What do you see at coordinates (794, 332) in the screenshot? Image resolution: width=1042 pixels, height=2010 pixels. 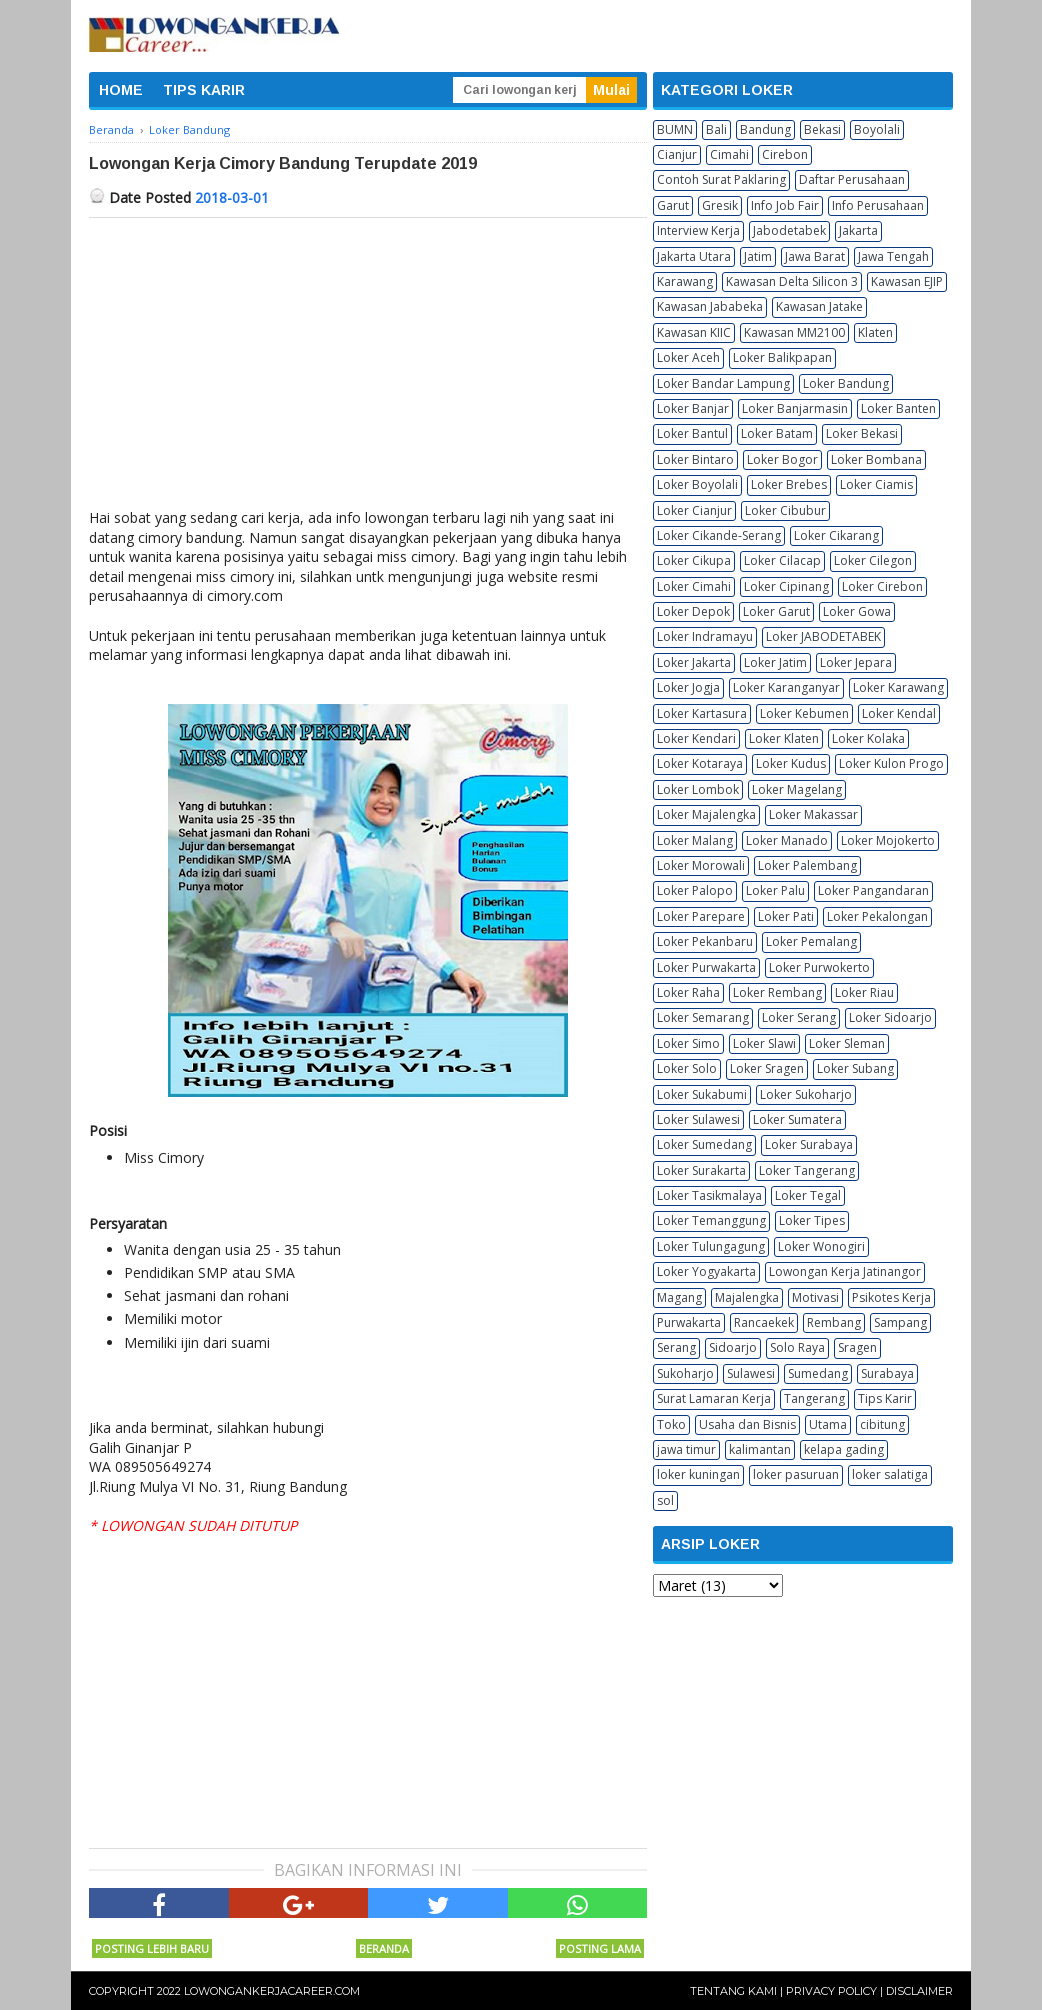 I see `Kawasan MM2100` at bounding box center [794, 332].